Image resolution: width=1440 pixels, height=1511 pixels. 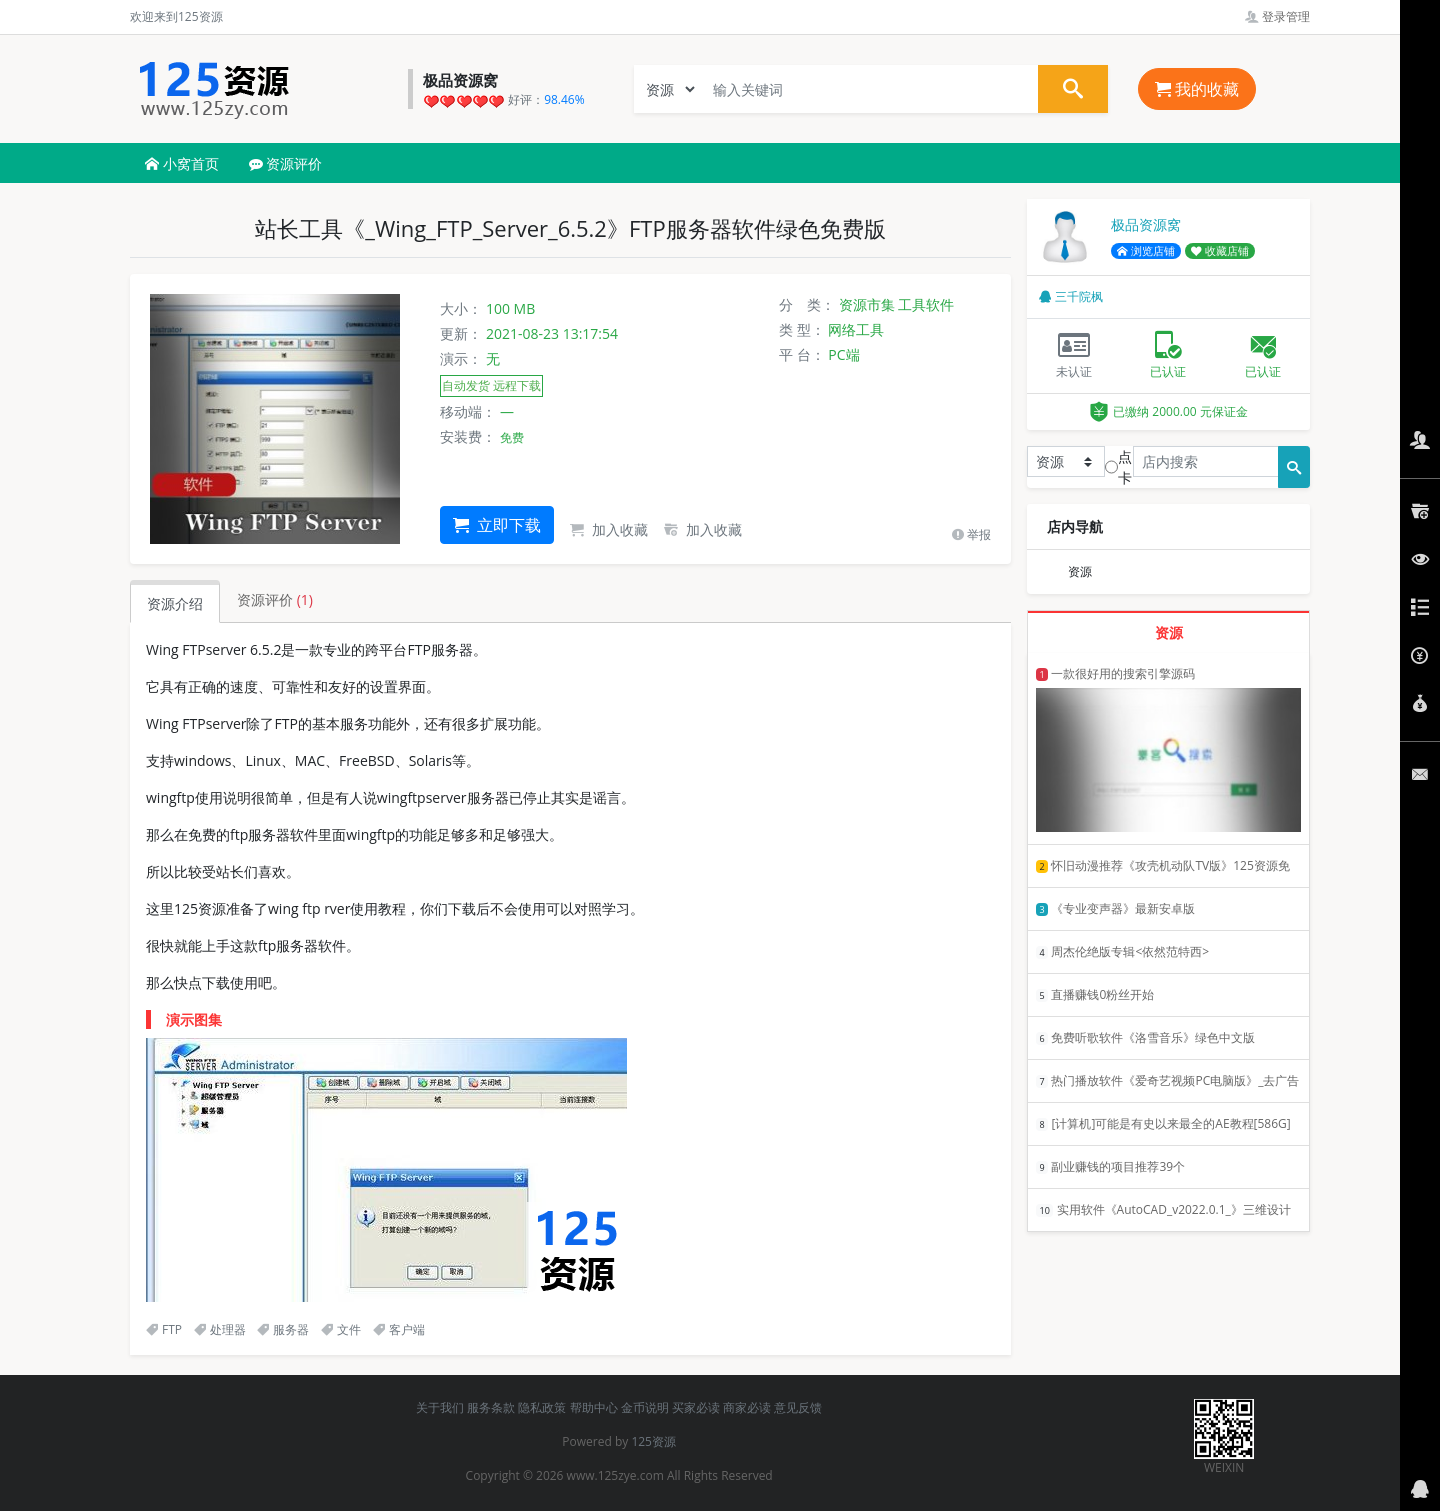 I want to click on 商家必读, so click(x=747, y=1407).